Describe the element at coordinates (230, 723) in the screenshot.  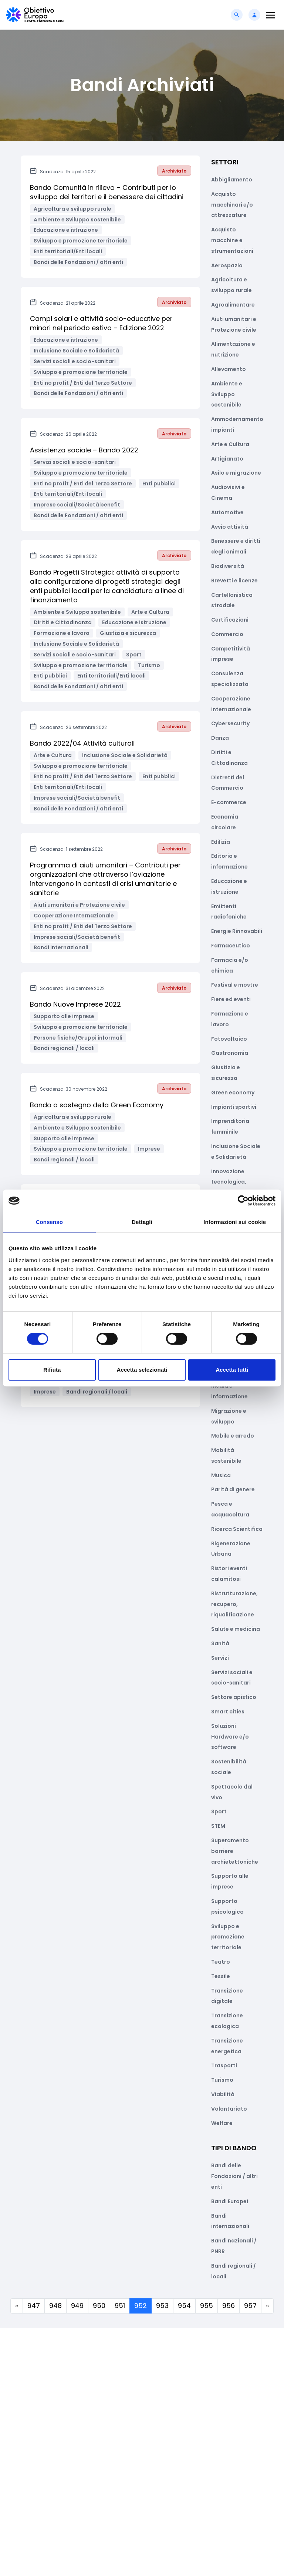
I see `Cybersecurity` at that location.